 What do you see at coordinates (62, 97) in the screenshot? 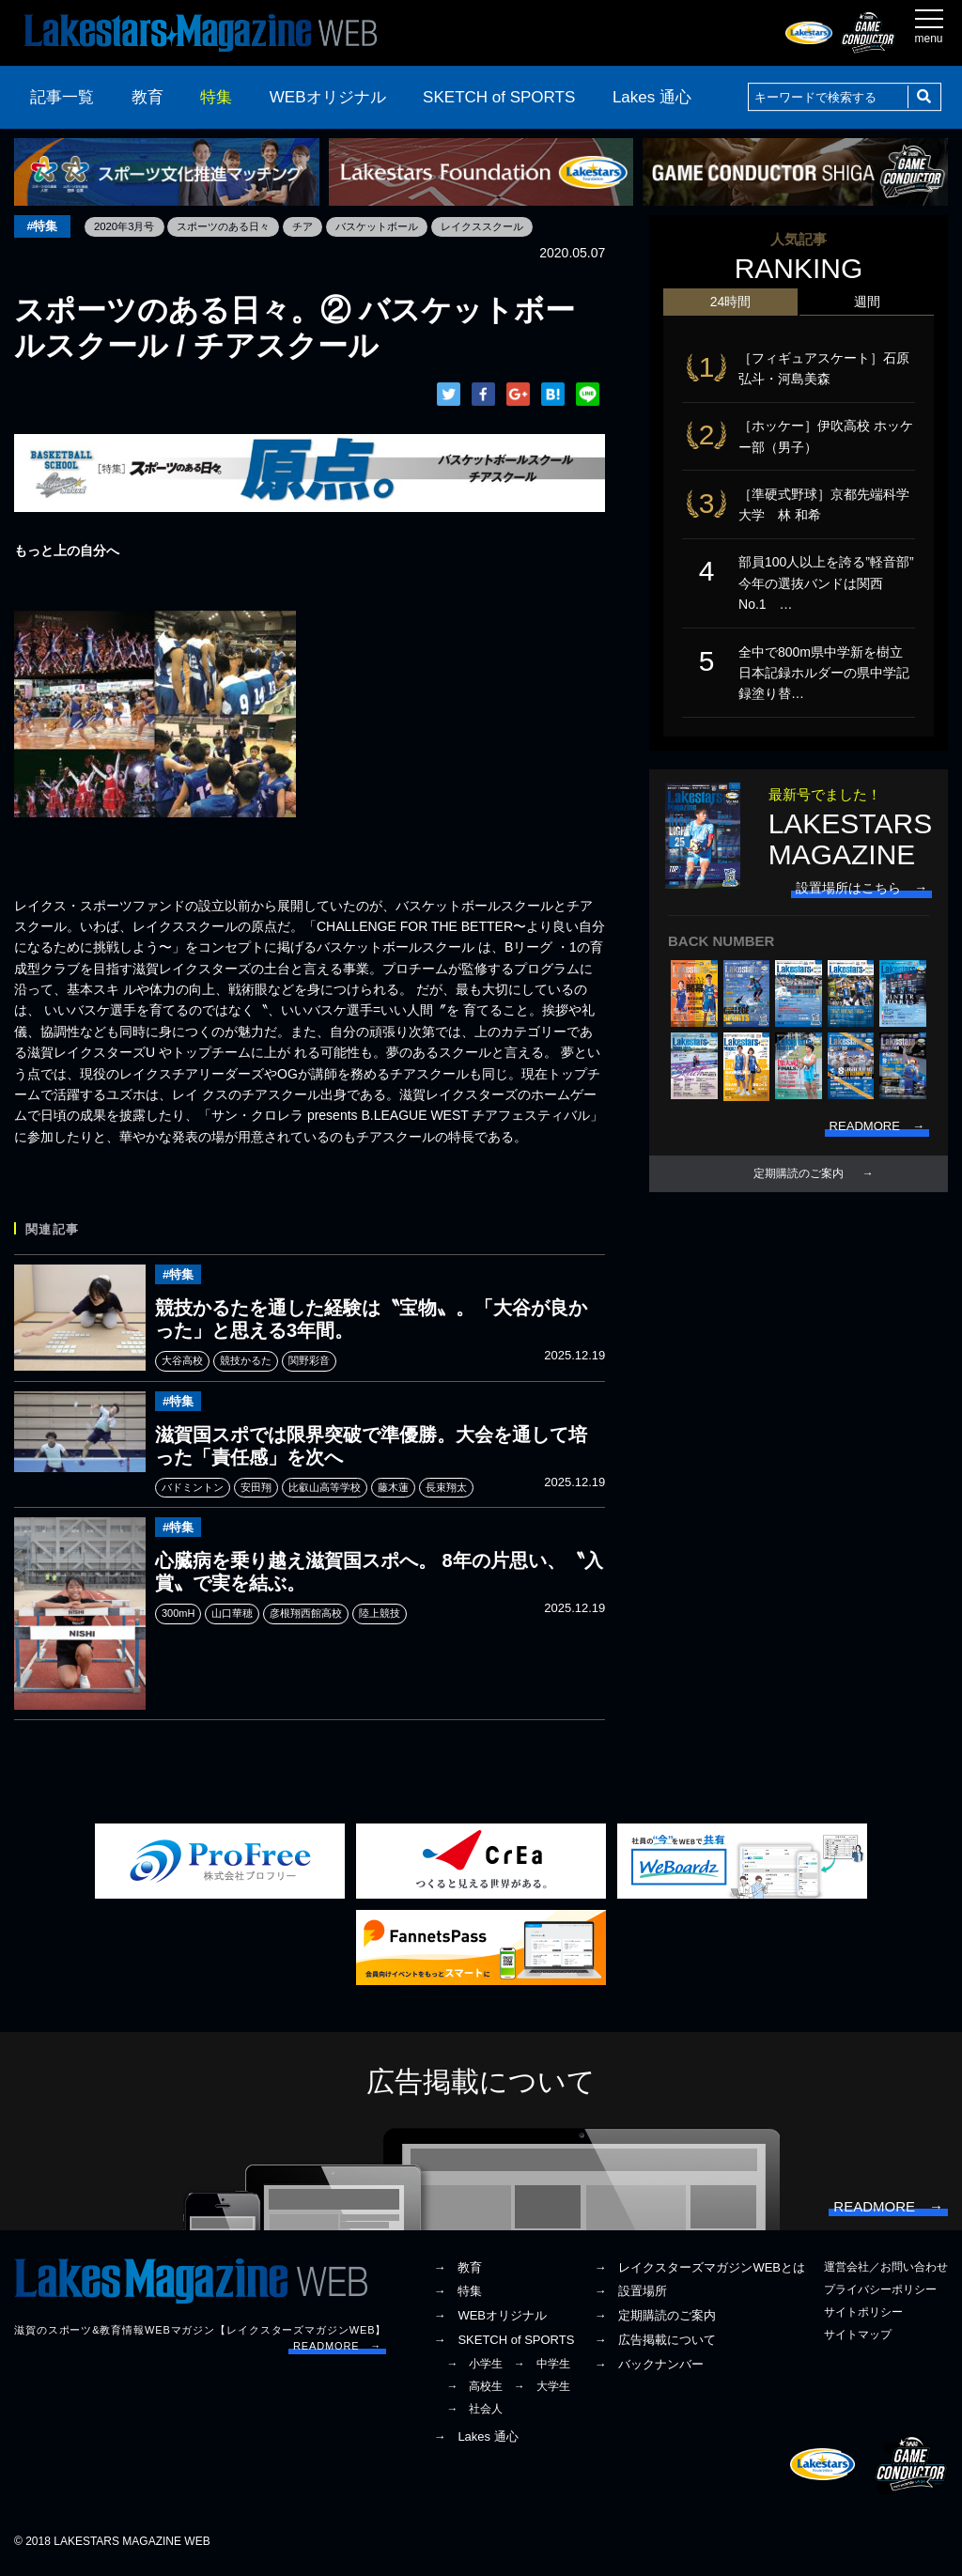
I see `記事一覧` at bounding box center [62, 97].